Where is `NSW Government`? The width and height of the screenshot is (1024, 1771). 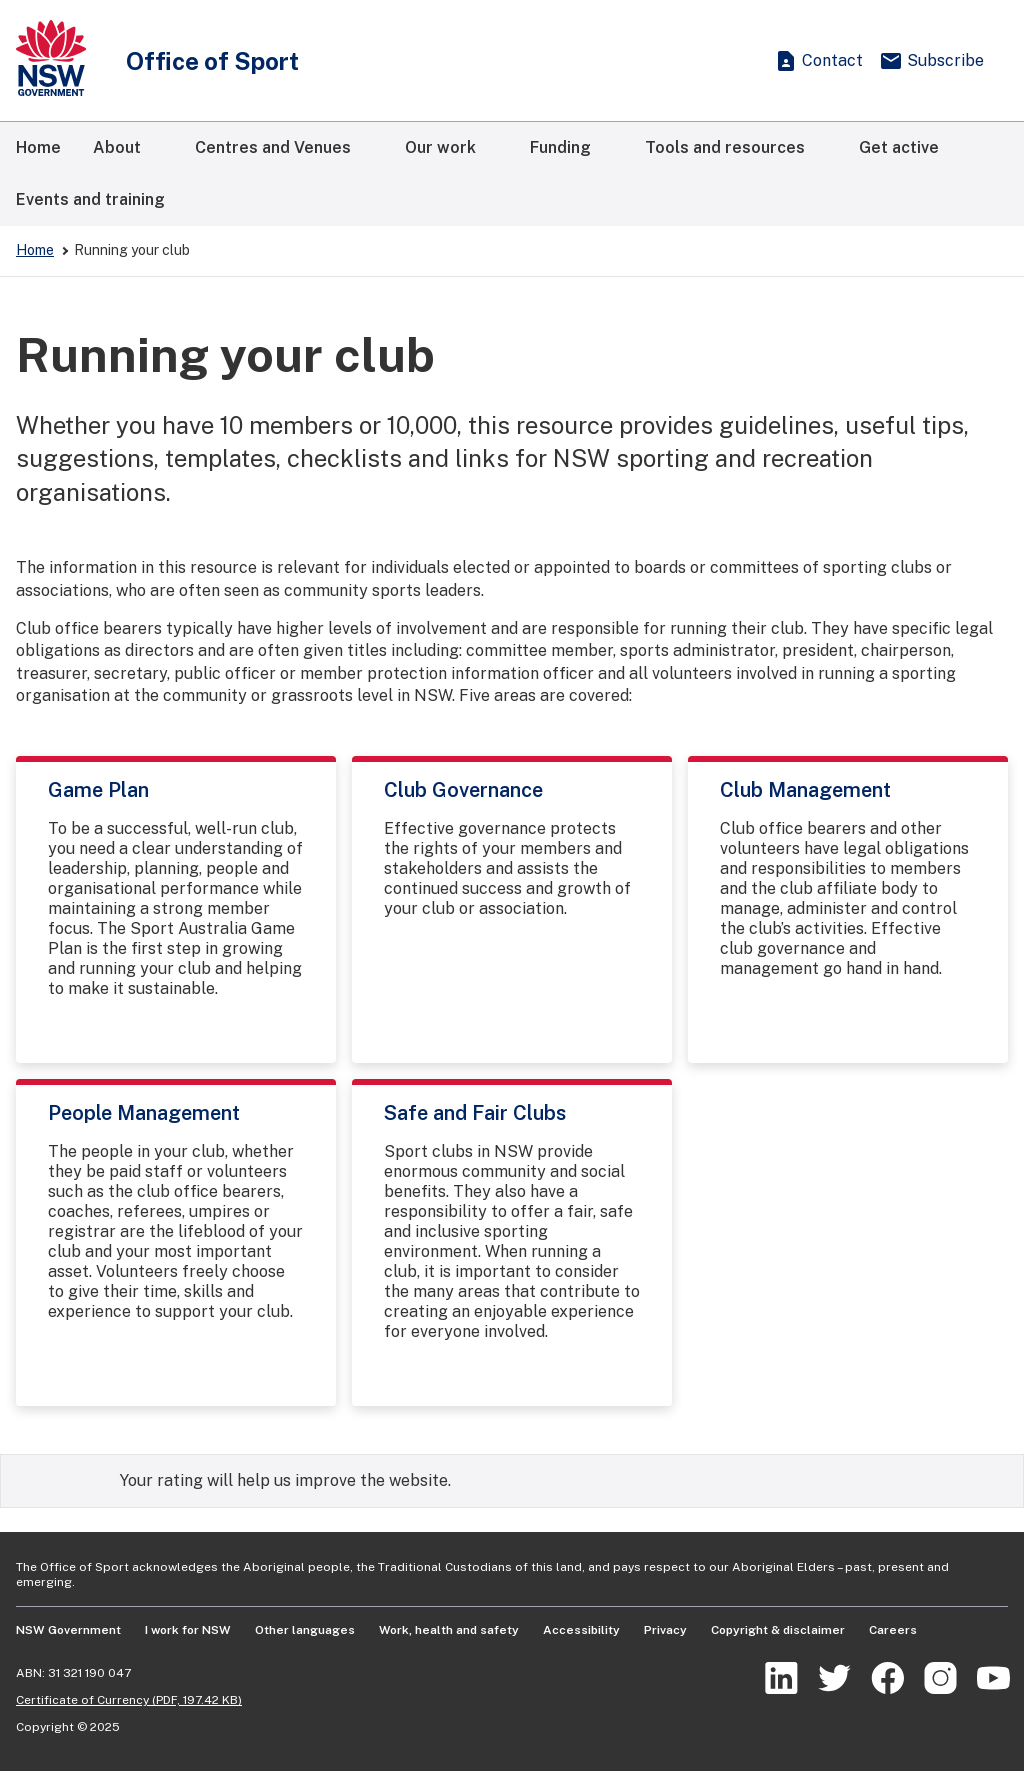 NSW Government is located at coordinates (68, 1630).